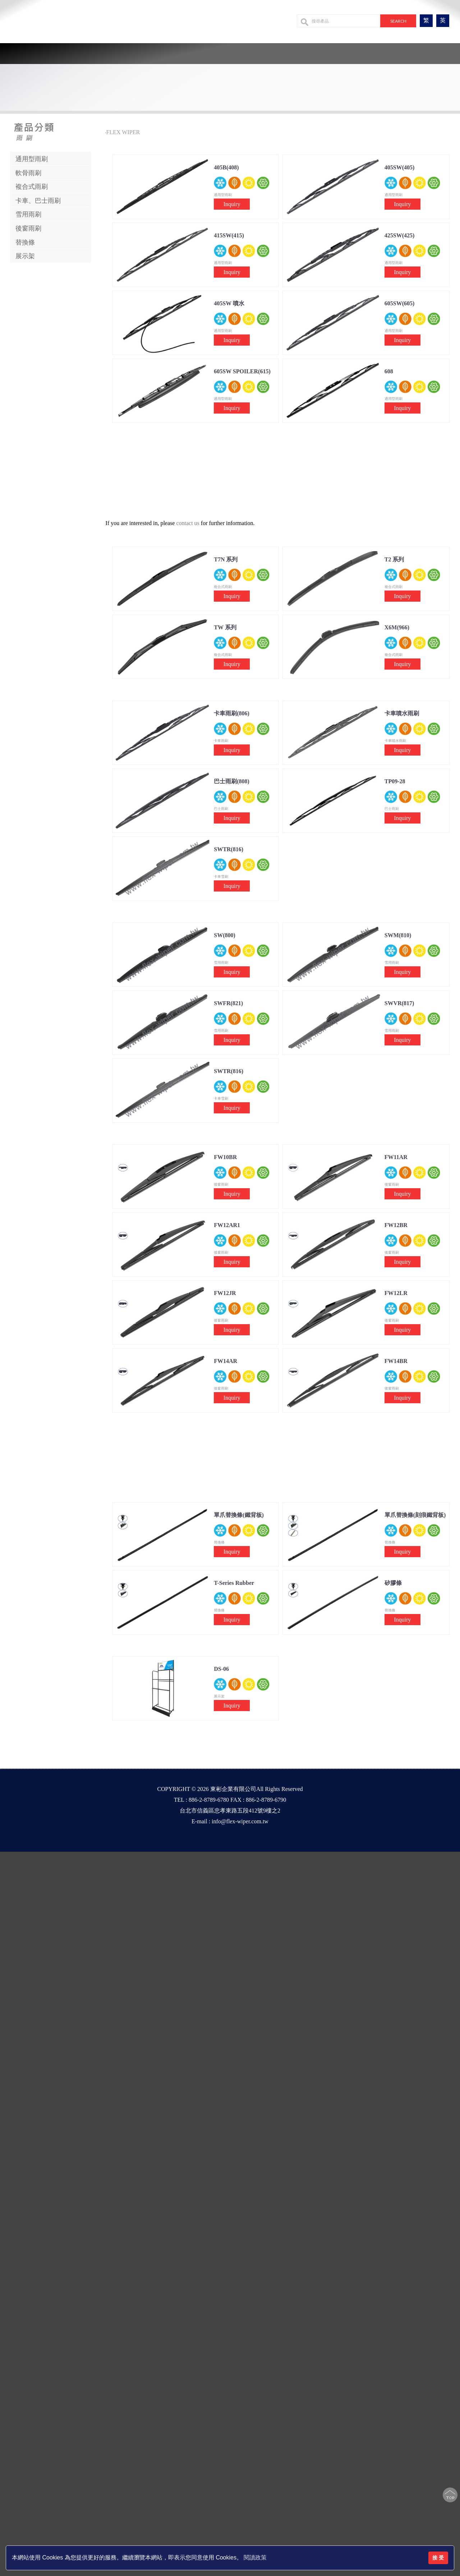  I want to click on FW12JR, so click(225, 1293).